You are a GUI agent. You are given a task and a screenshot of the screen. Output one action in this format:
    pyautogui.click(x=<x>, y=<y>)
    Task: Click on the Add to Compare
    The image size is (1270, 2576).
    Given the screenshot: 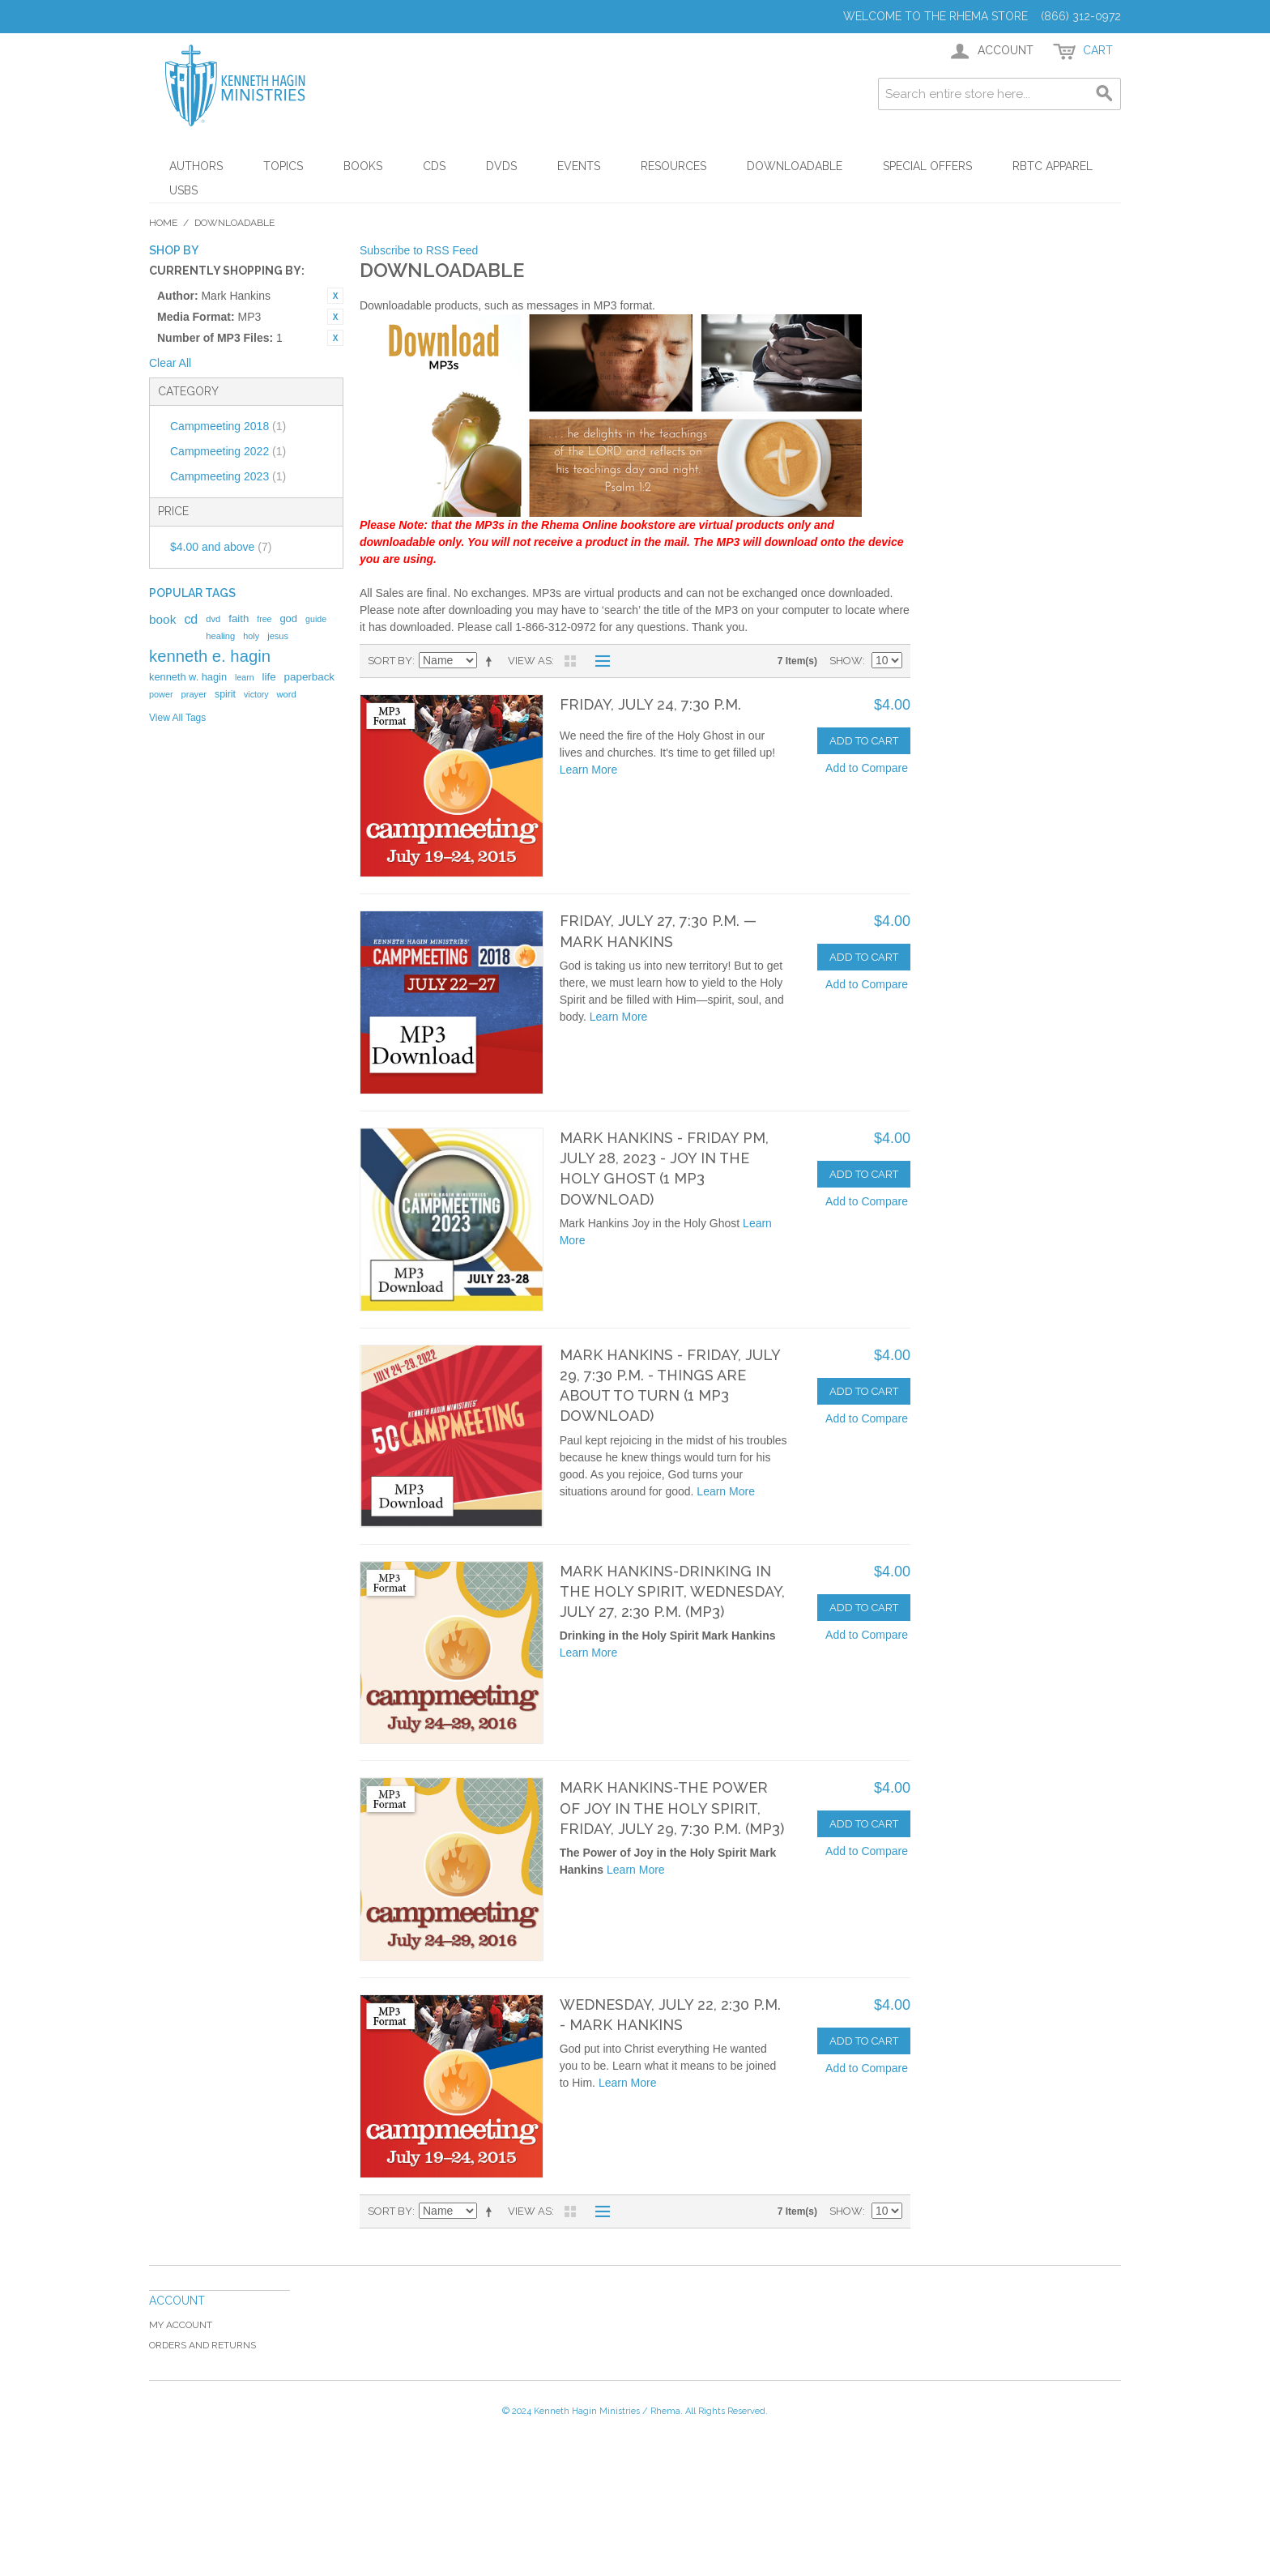 What is the action you would take?
    pyautogui.click(x=866, y=767)
    